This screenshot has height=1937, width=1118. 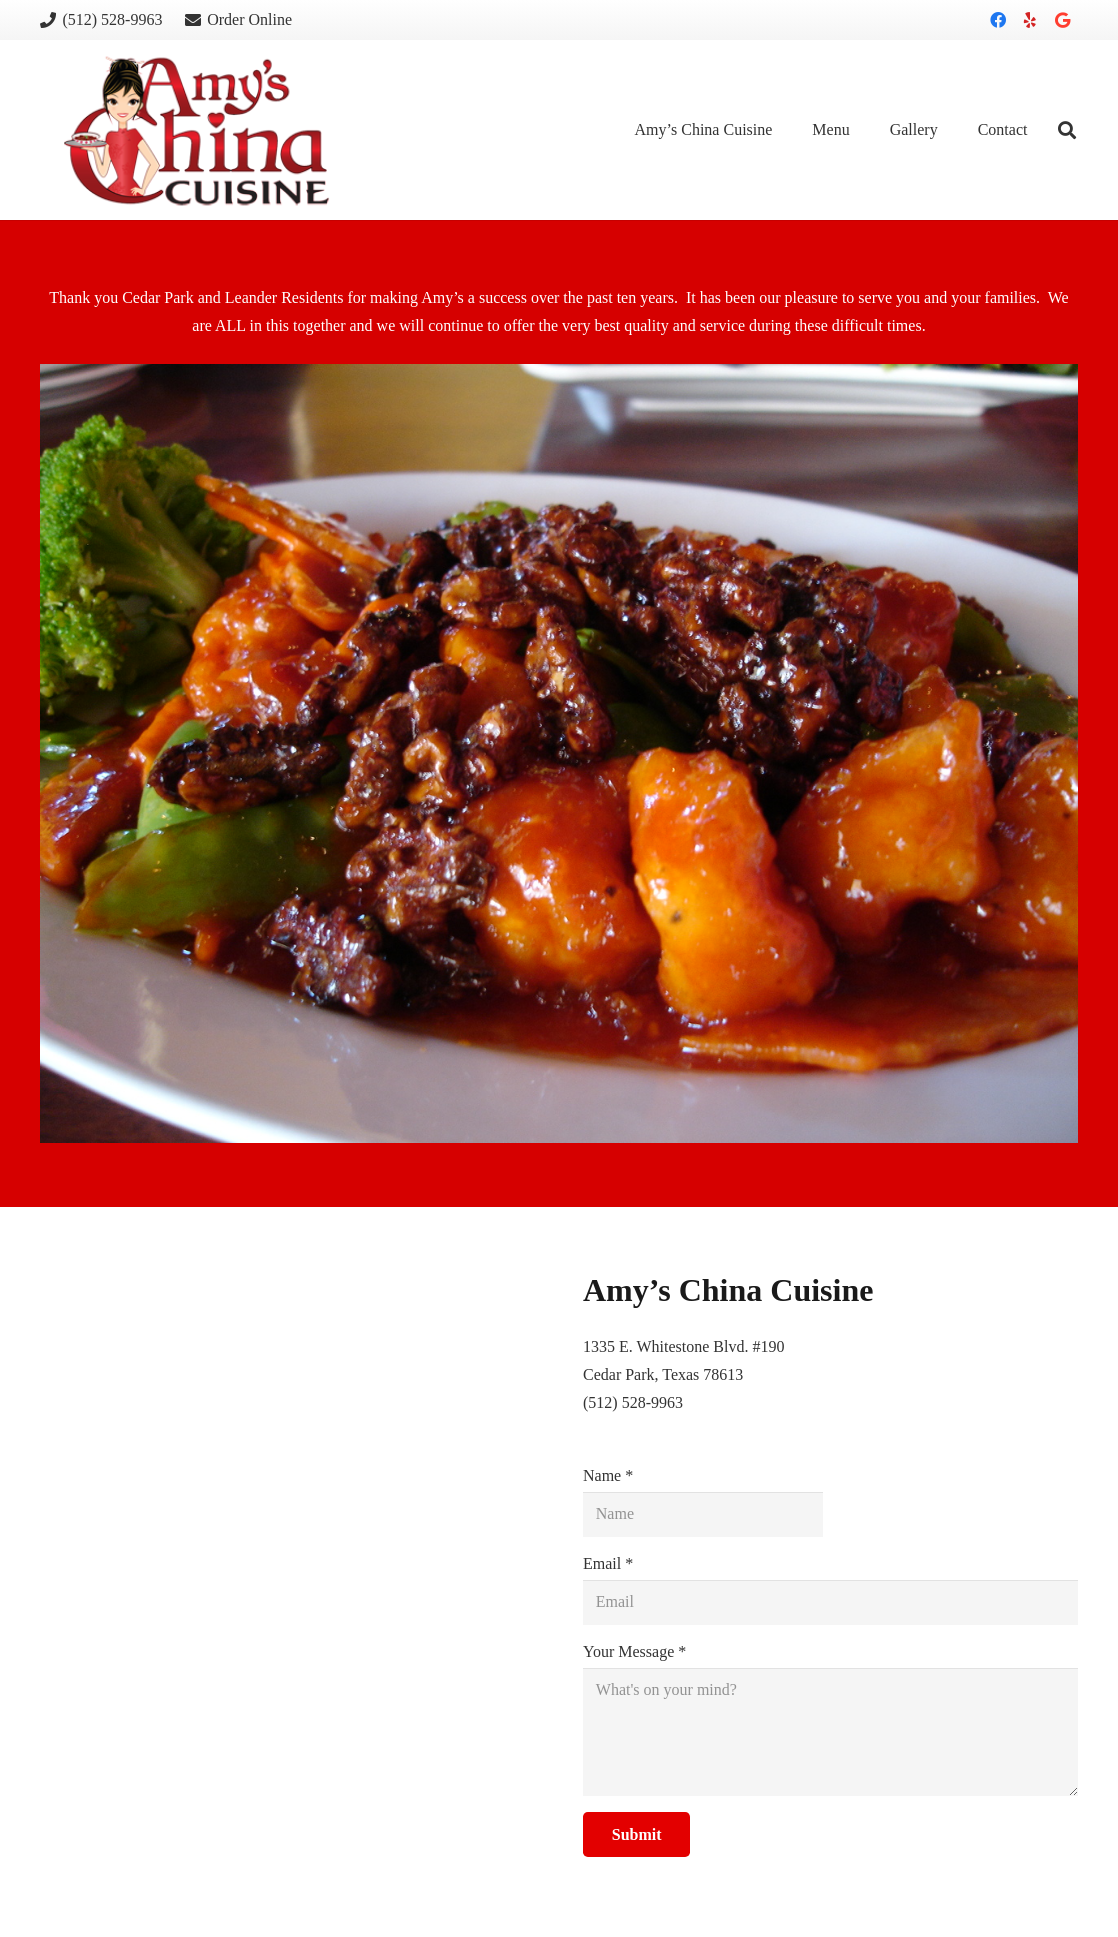 What do you see at coordinates (703, 1514) in the screenshot?
I see `[Name]` at bounding box center [703, 1514].